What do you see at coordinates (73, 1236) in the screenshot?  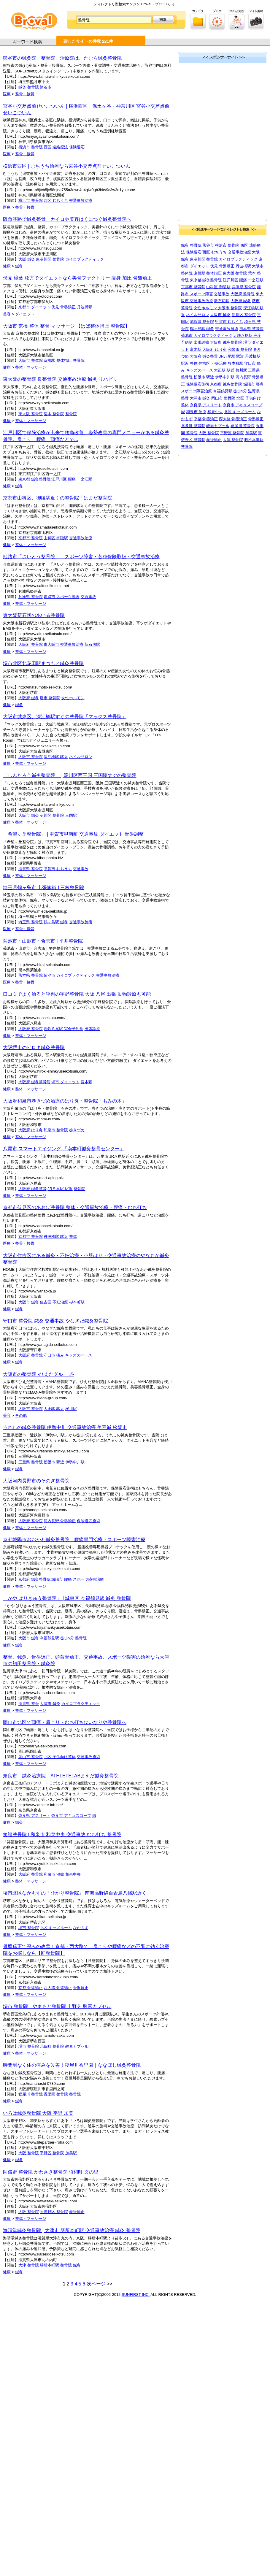 I see `整体` at bounding box center [73, 1236].